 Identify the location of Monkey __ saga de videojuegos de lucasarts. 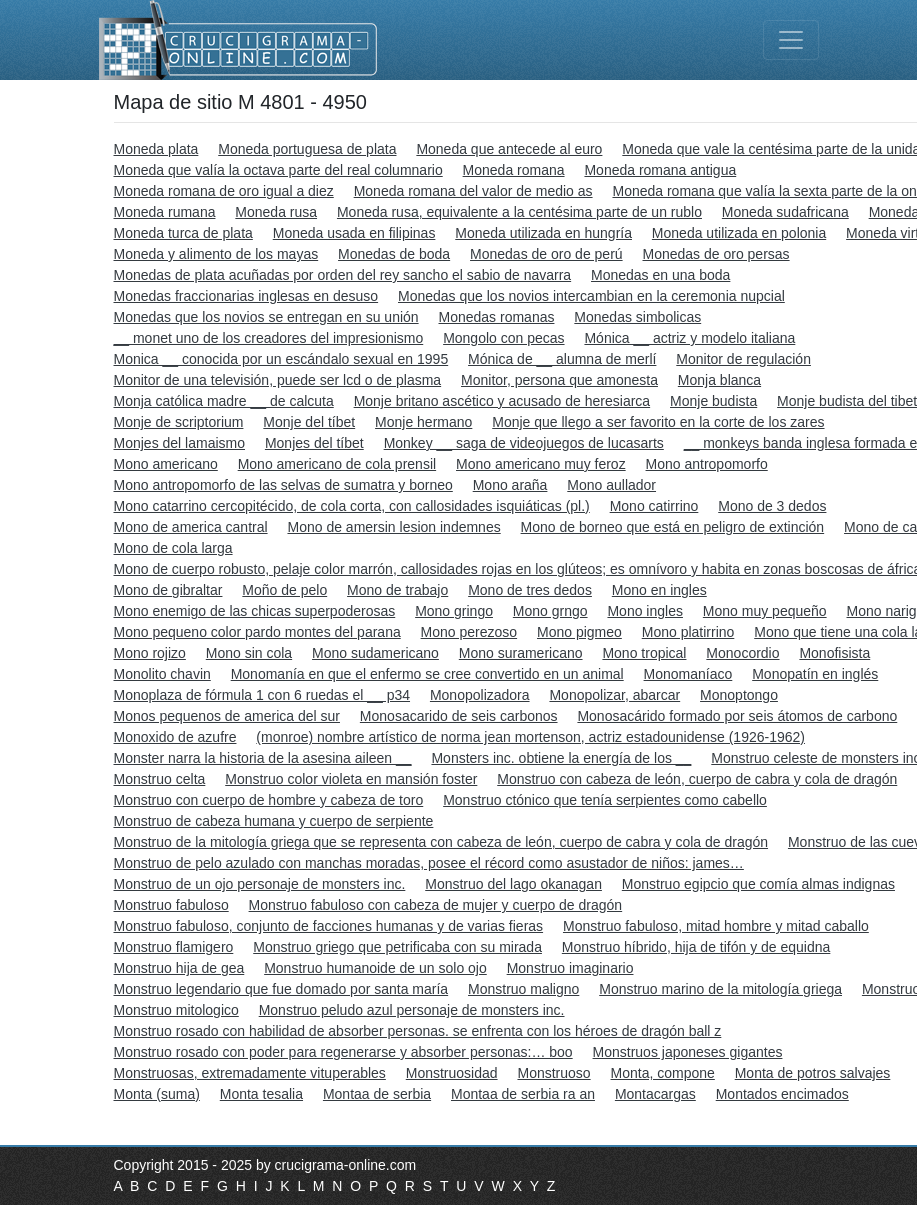
(524, 443).